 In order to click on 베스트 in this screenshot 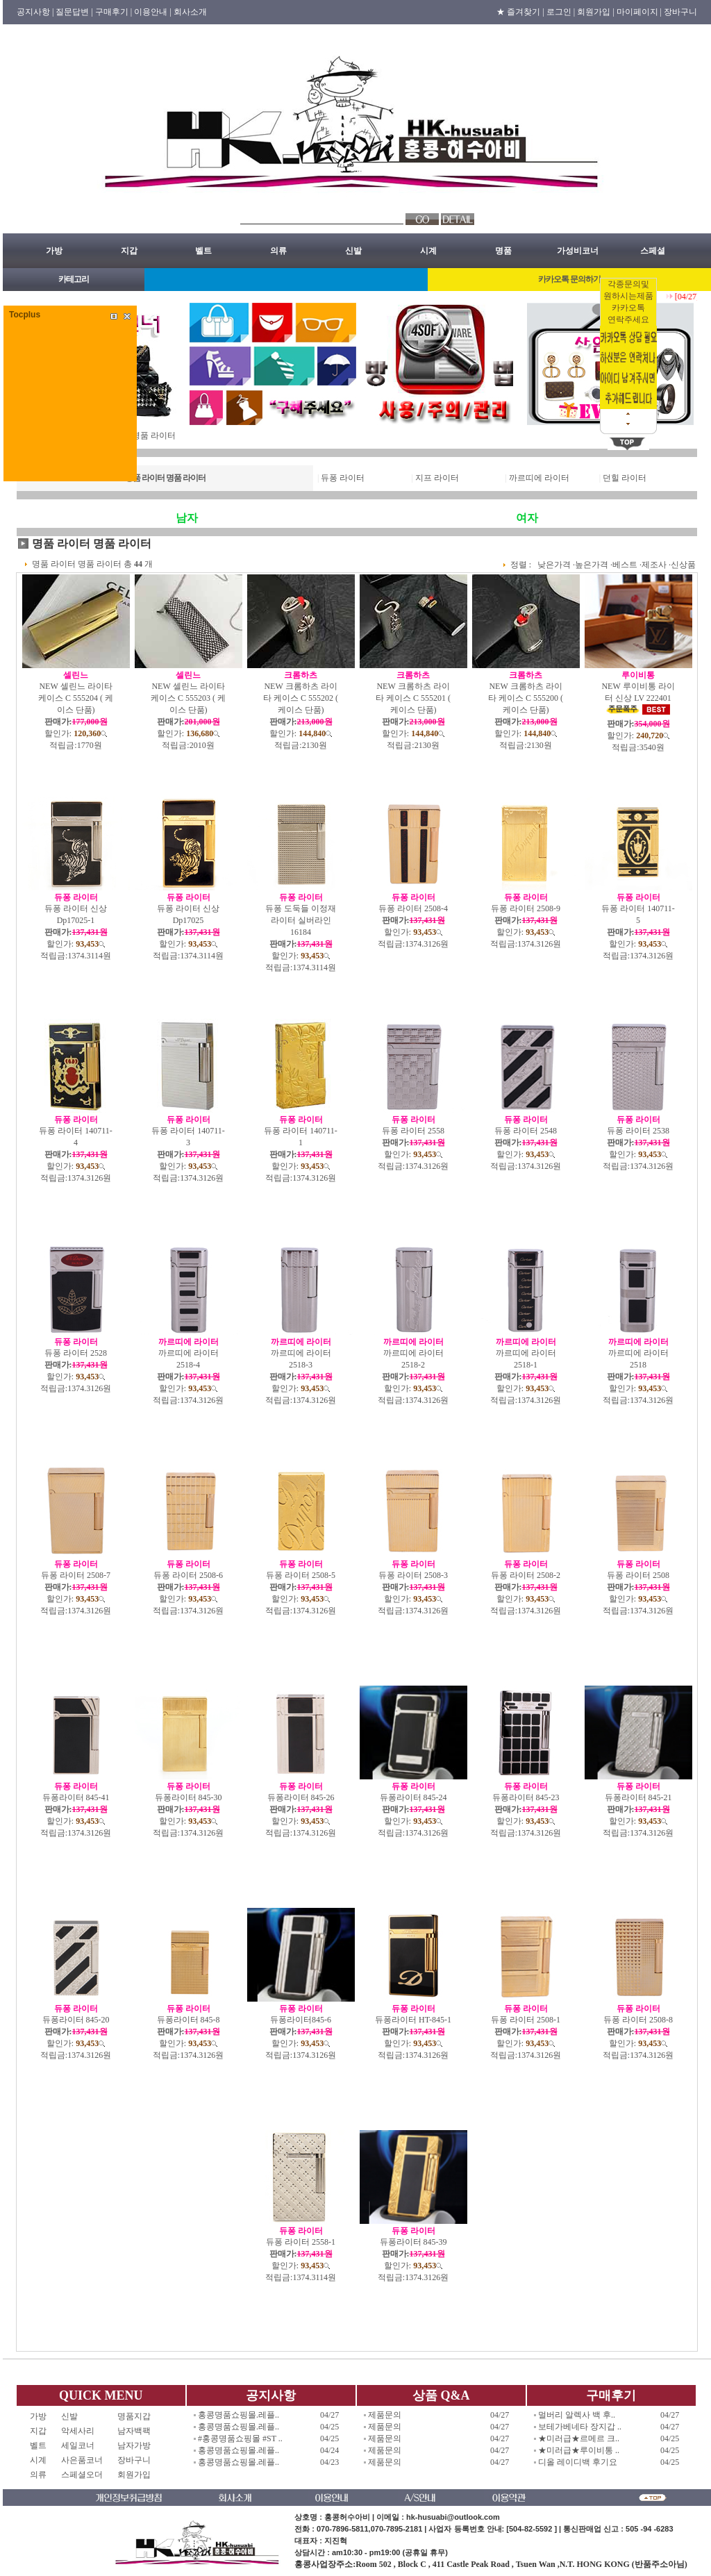, I will do `click(624, 565)`.